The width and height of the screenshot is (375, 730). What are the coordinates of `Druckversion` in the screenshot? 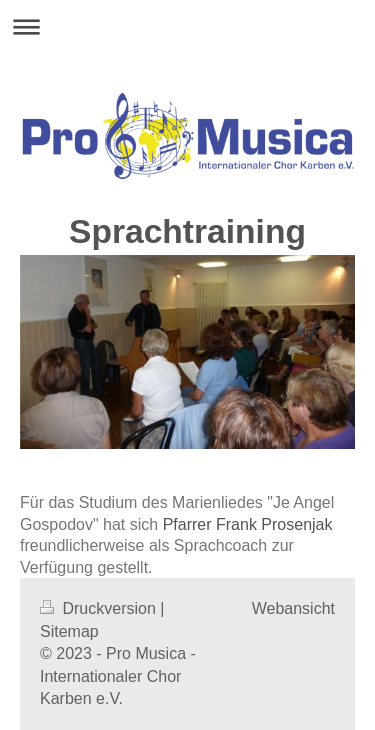 It's located at (100, 608).